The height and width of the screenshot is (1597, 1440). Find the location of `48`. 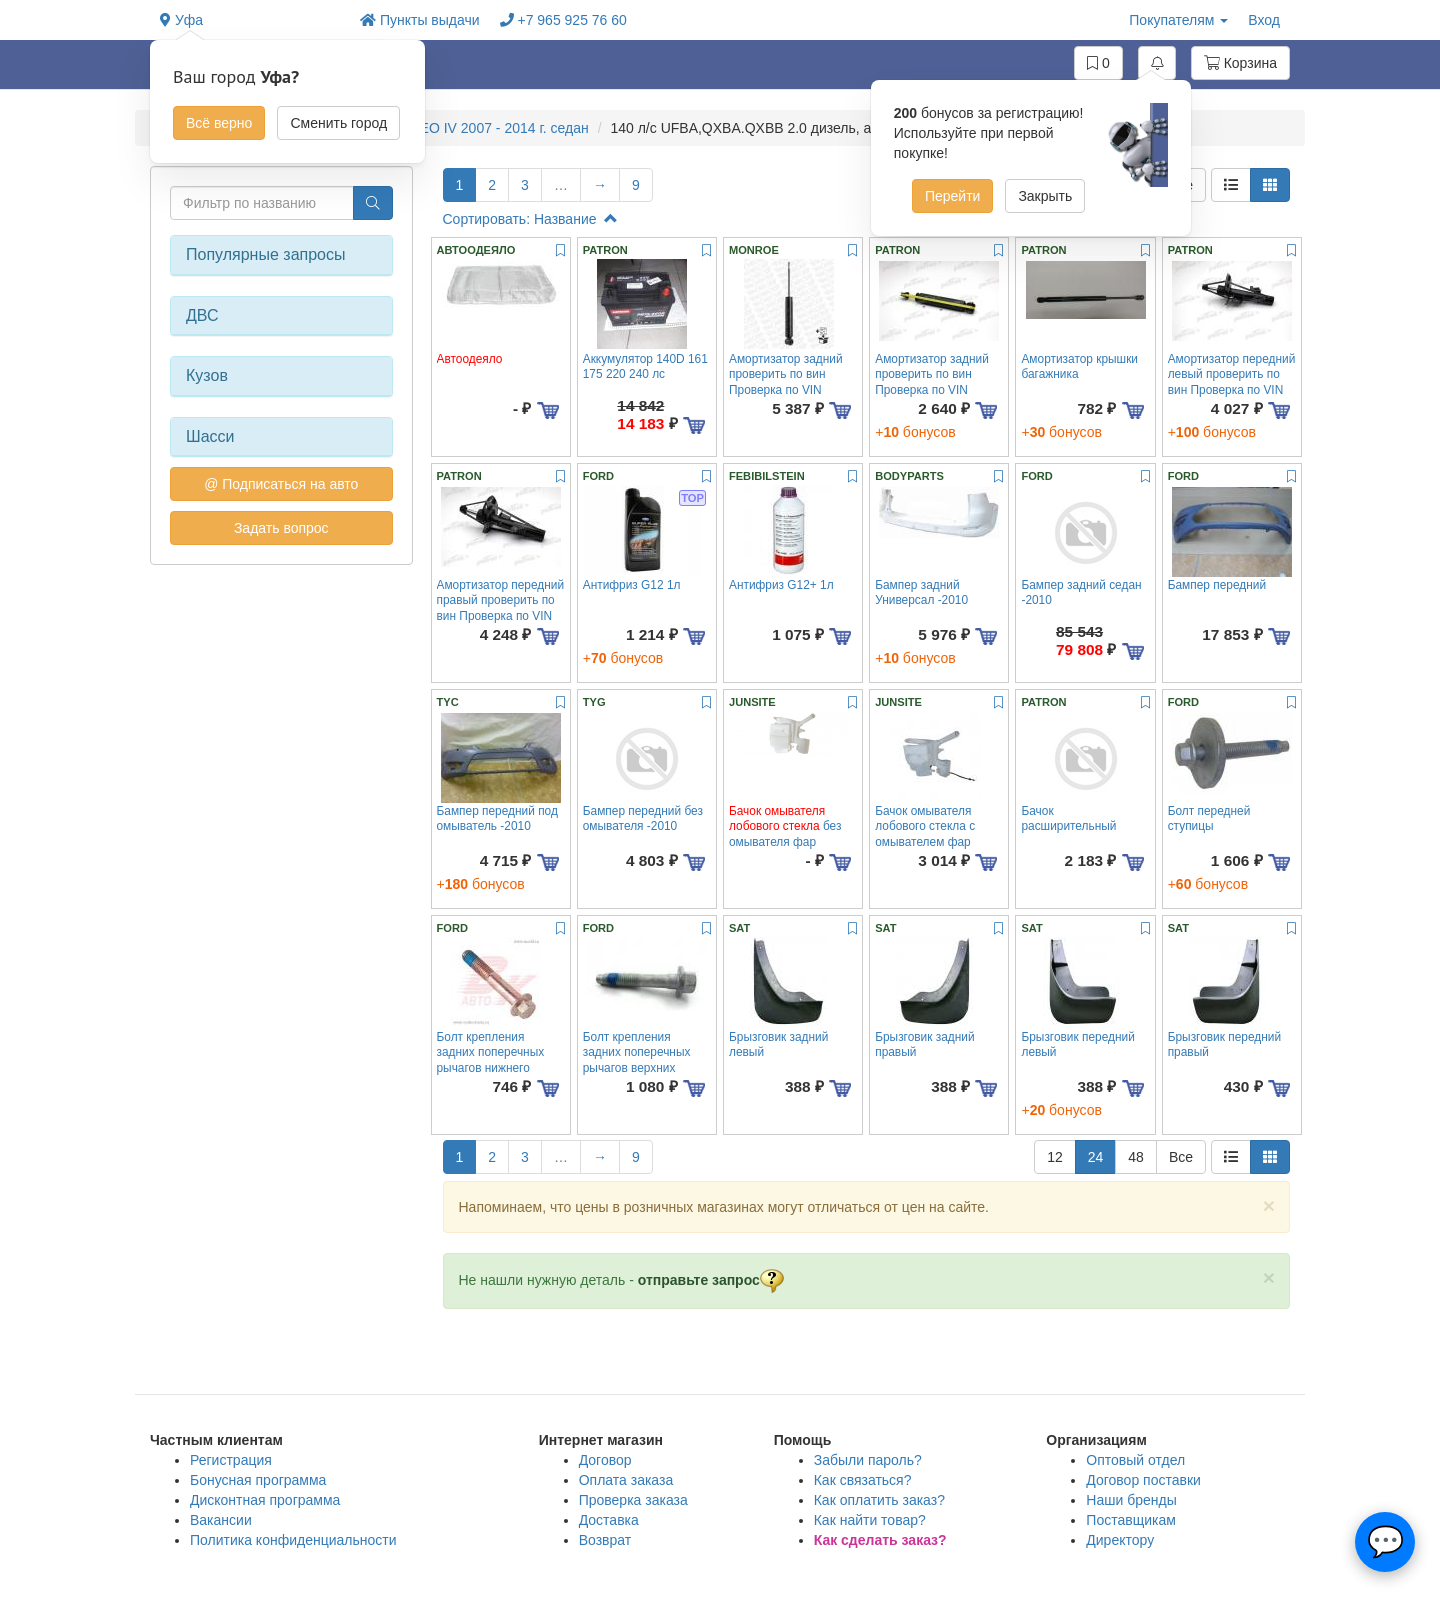

48 is located at coordinates (1136, 1157).